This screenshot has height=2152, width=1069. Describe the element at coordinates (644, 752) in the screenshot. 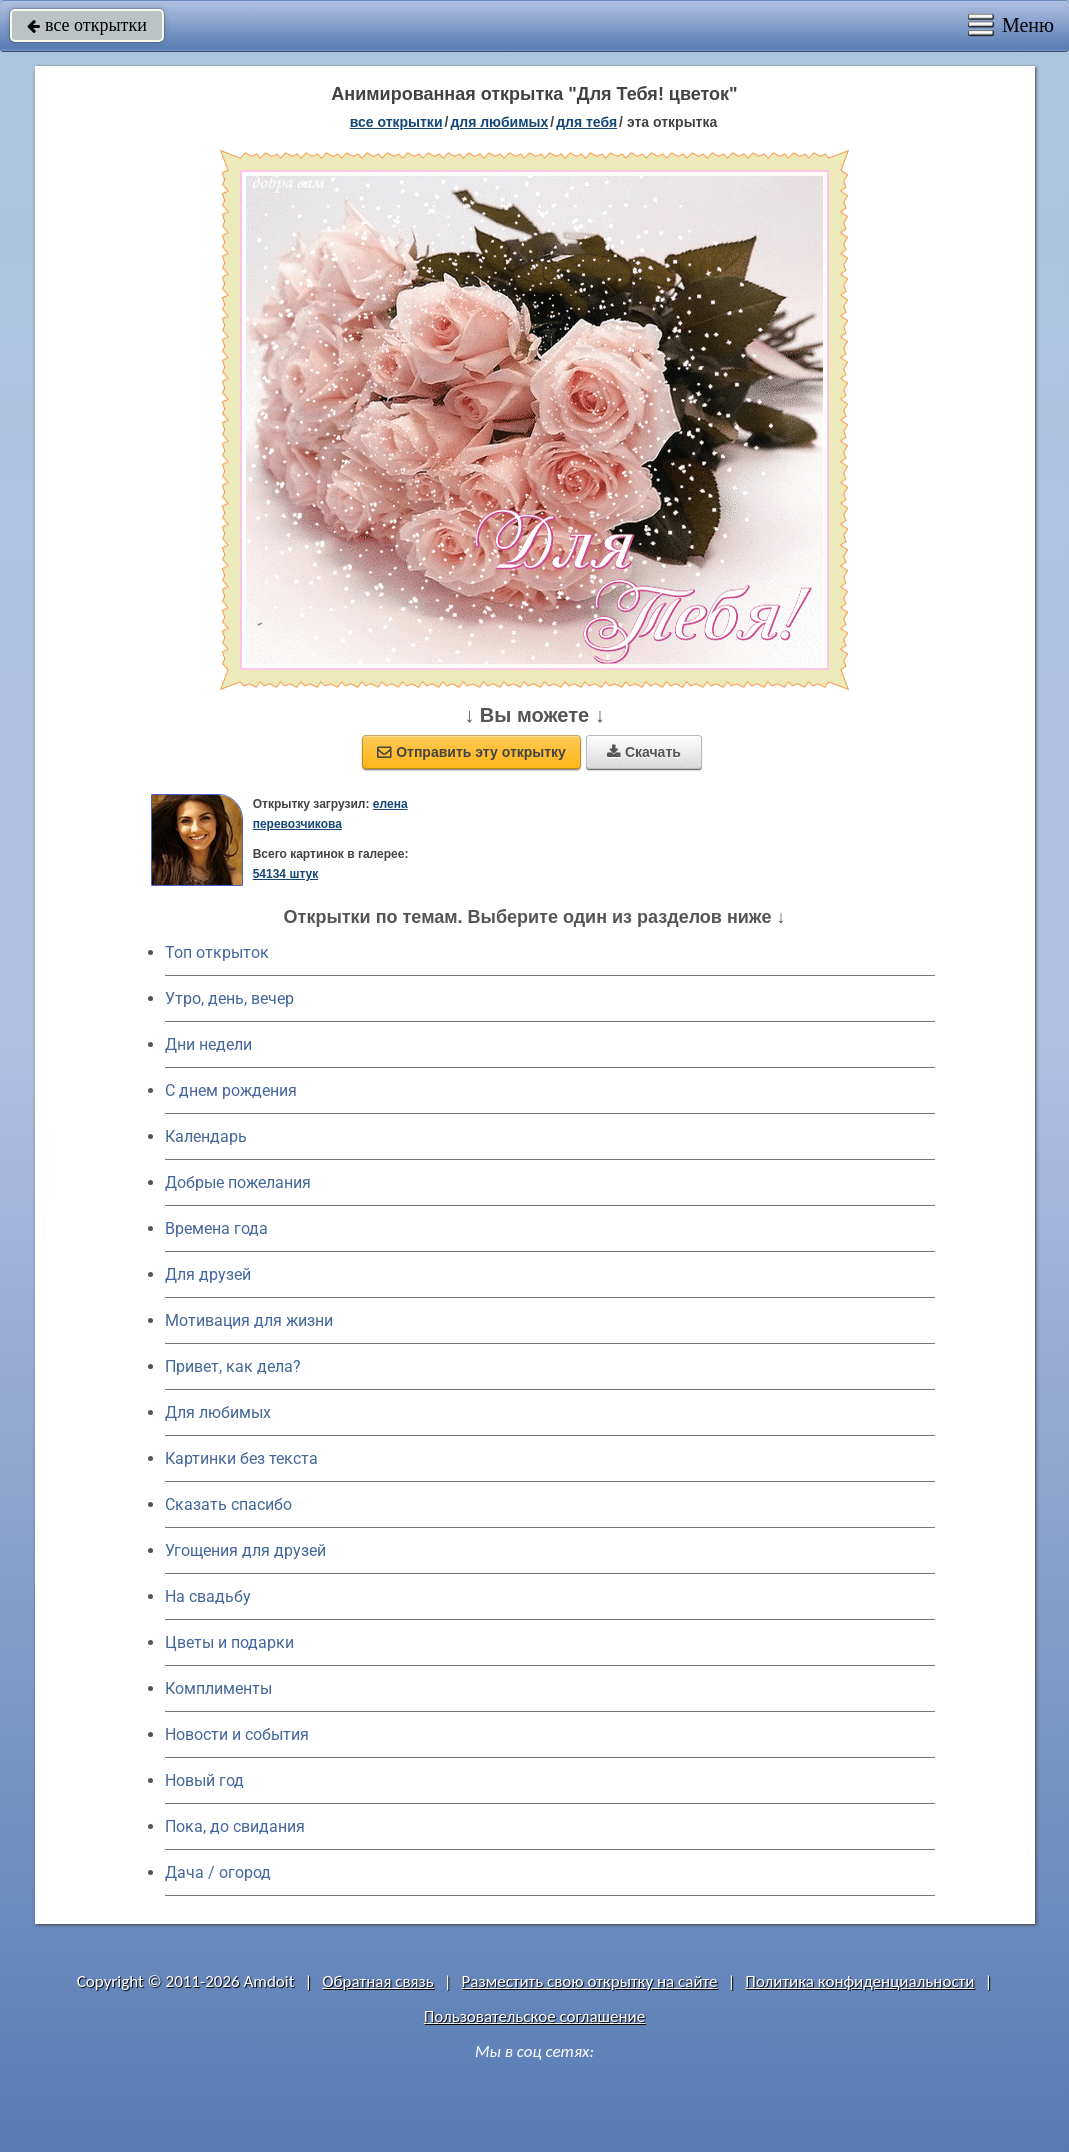

I see `Скачать` at that location.